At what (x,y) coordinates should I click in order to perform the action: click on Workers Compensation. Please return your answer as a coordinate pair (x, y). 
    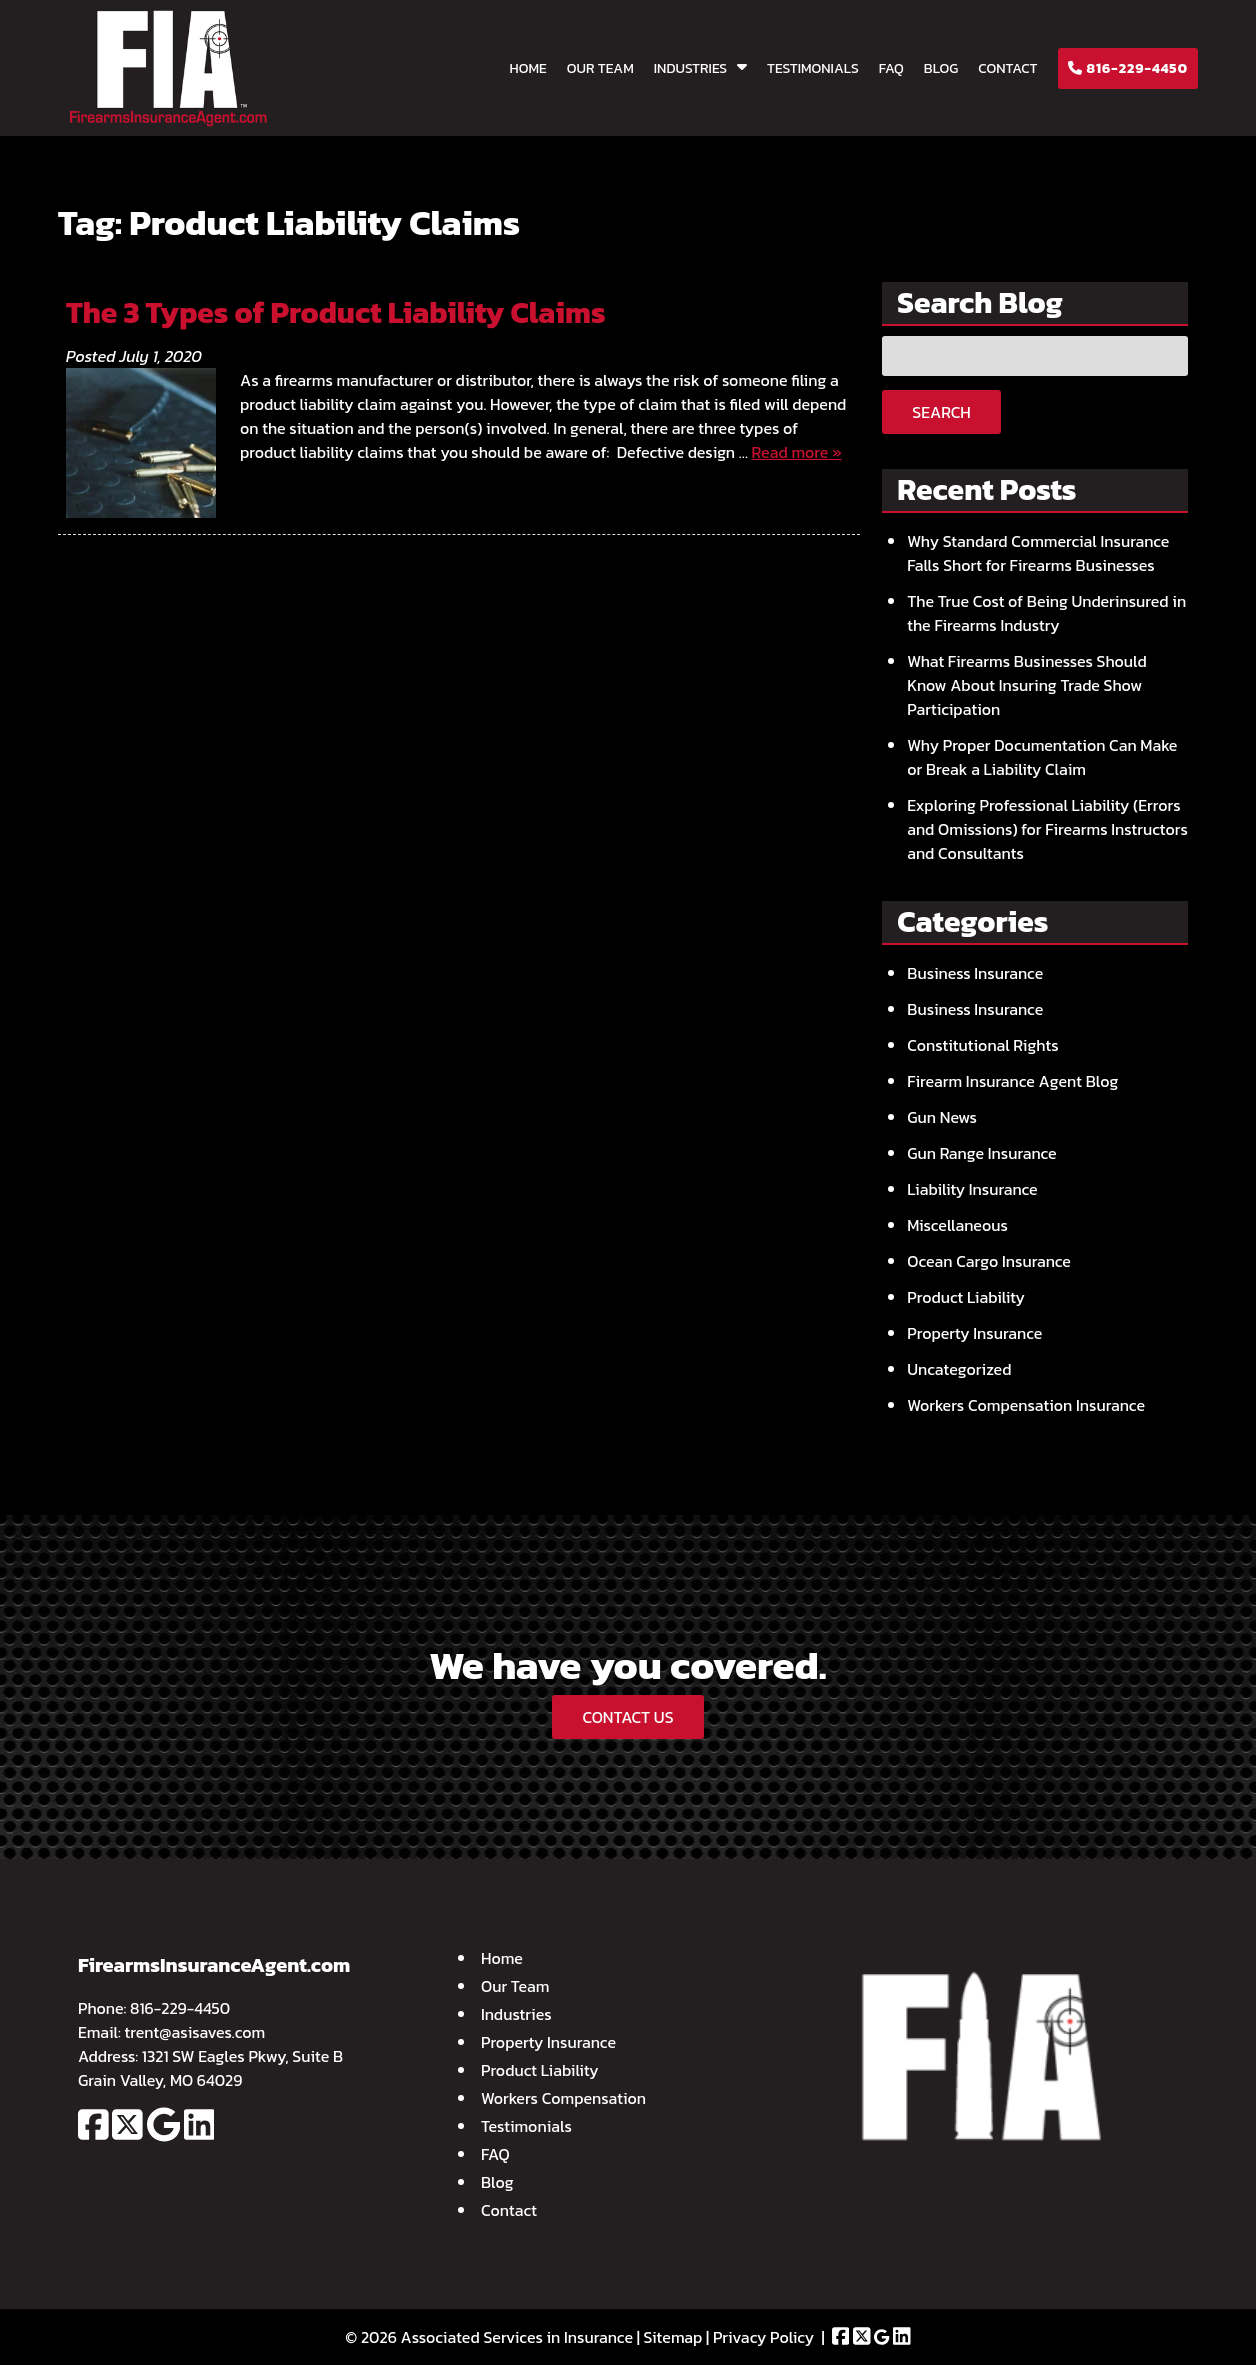
    Looking at the image, I should click on (563, 2098).